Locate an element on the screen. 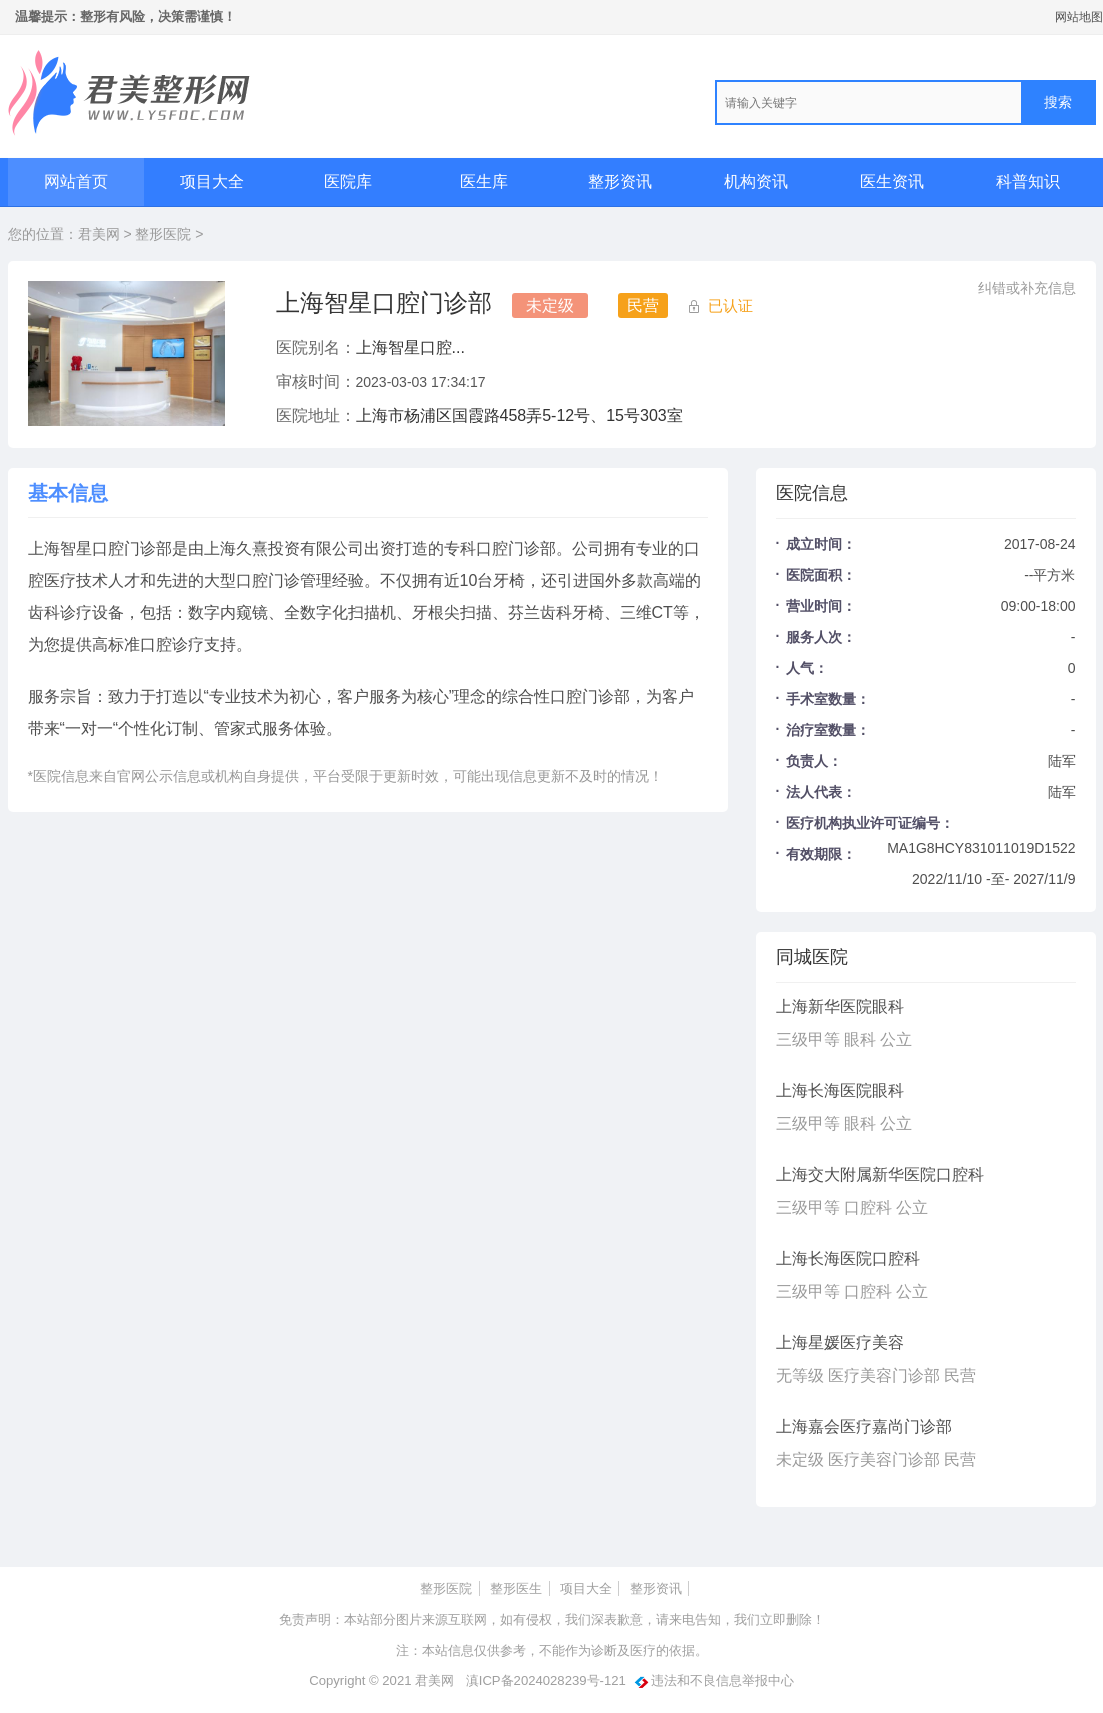 The height and width of the screenshot is (1713, 1103). 网站首页 is located at coordinates (76, 181).